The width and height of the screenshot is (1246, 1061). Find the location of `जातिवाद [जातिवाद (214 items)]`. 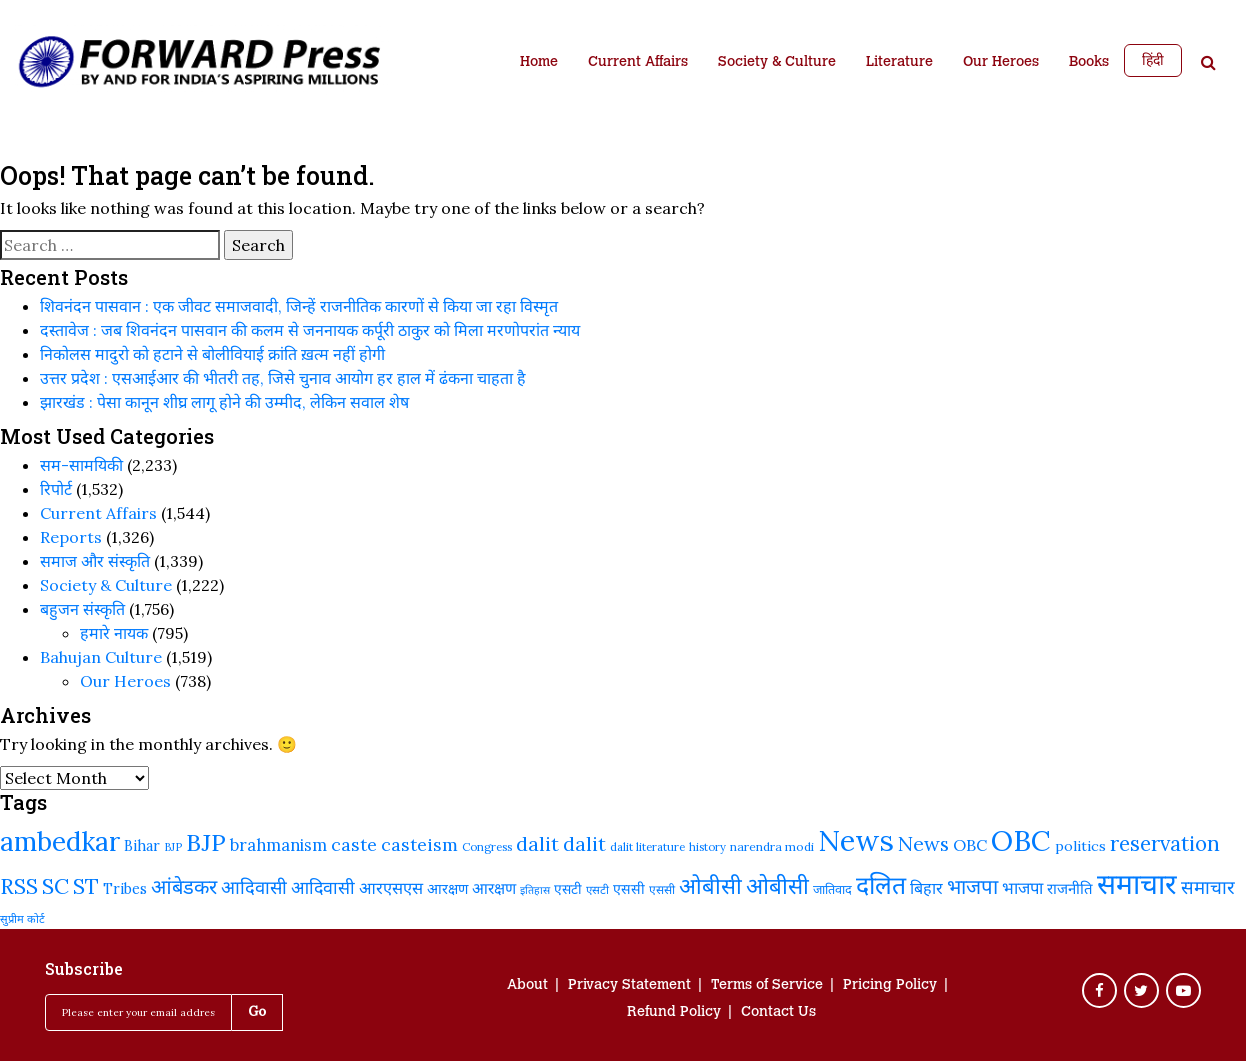

जातिवाद [जातिवाद (214 items)] is located at coordinates (832, 889).